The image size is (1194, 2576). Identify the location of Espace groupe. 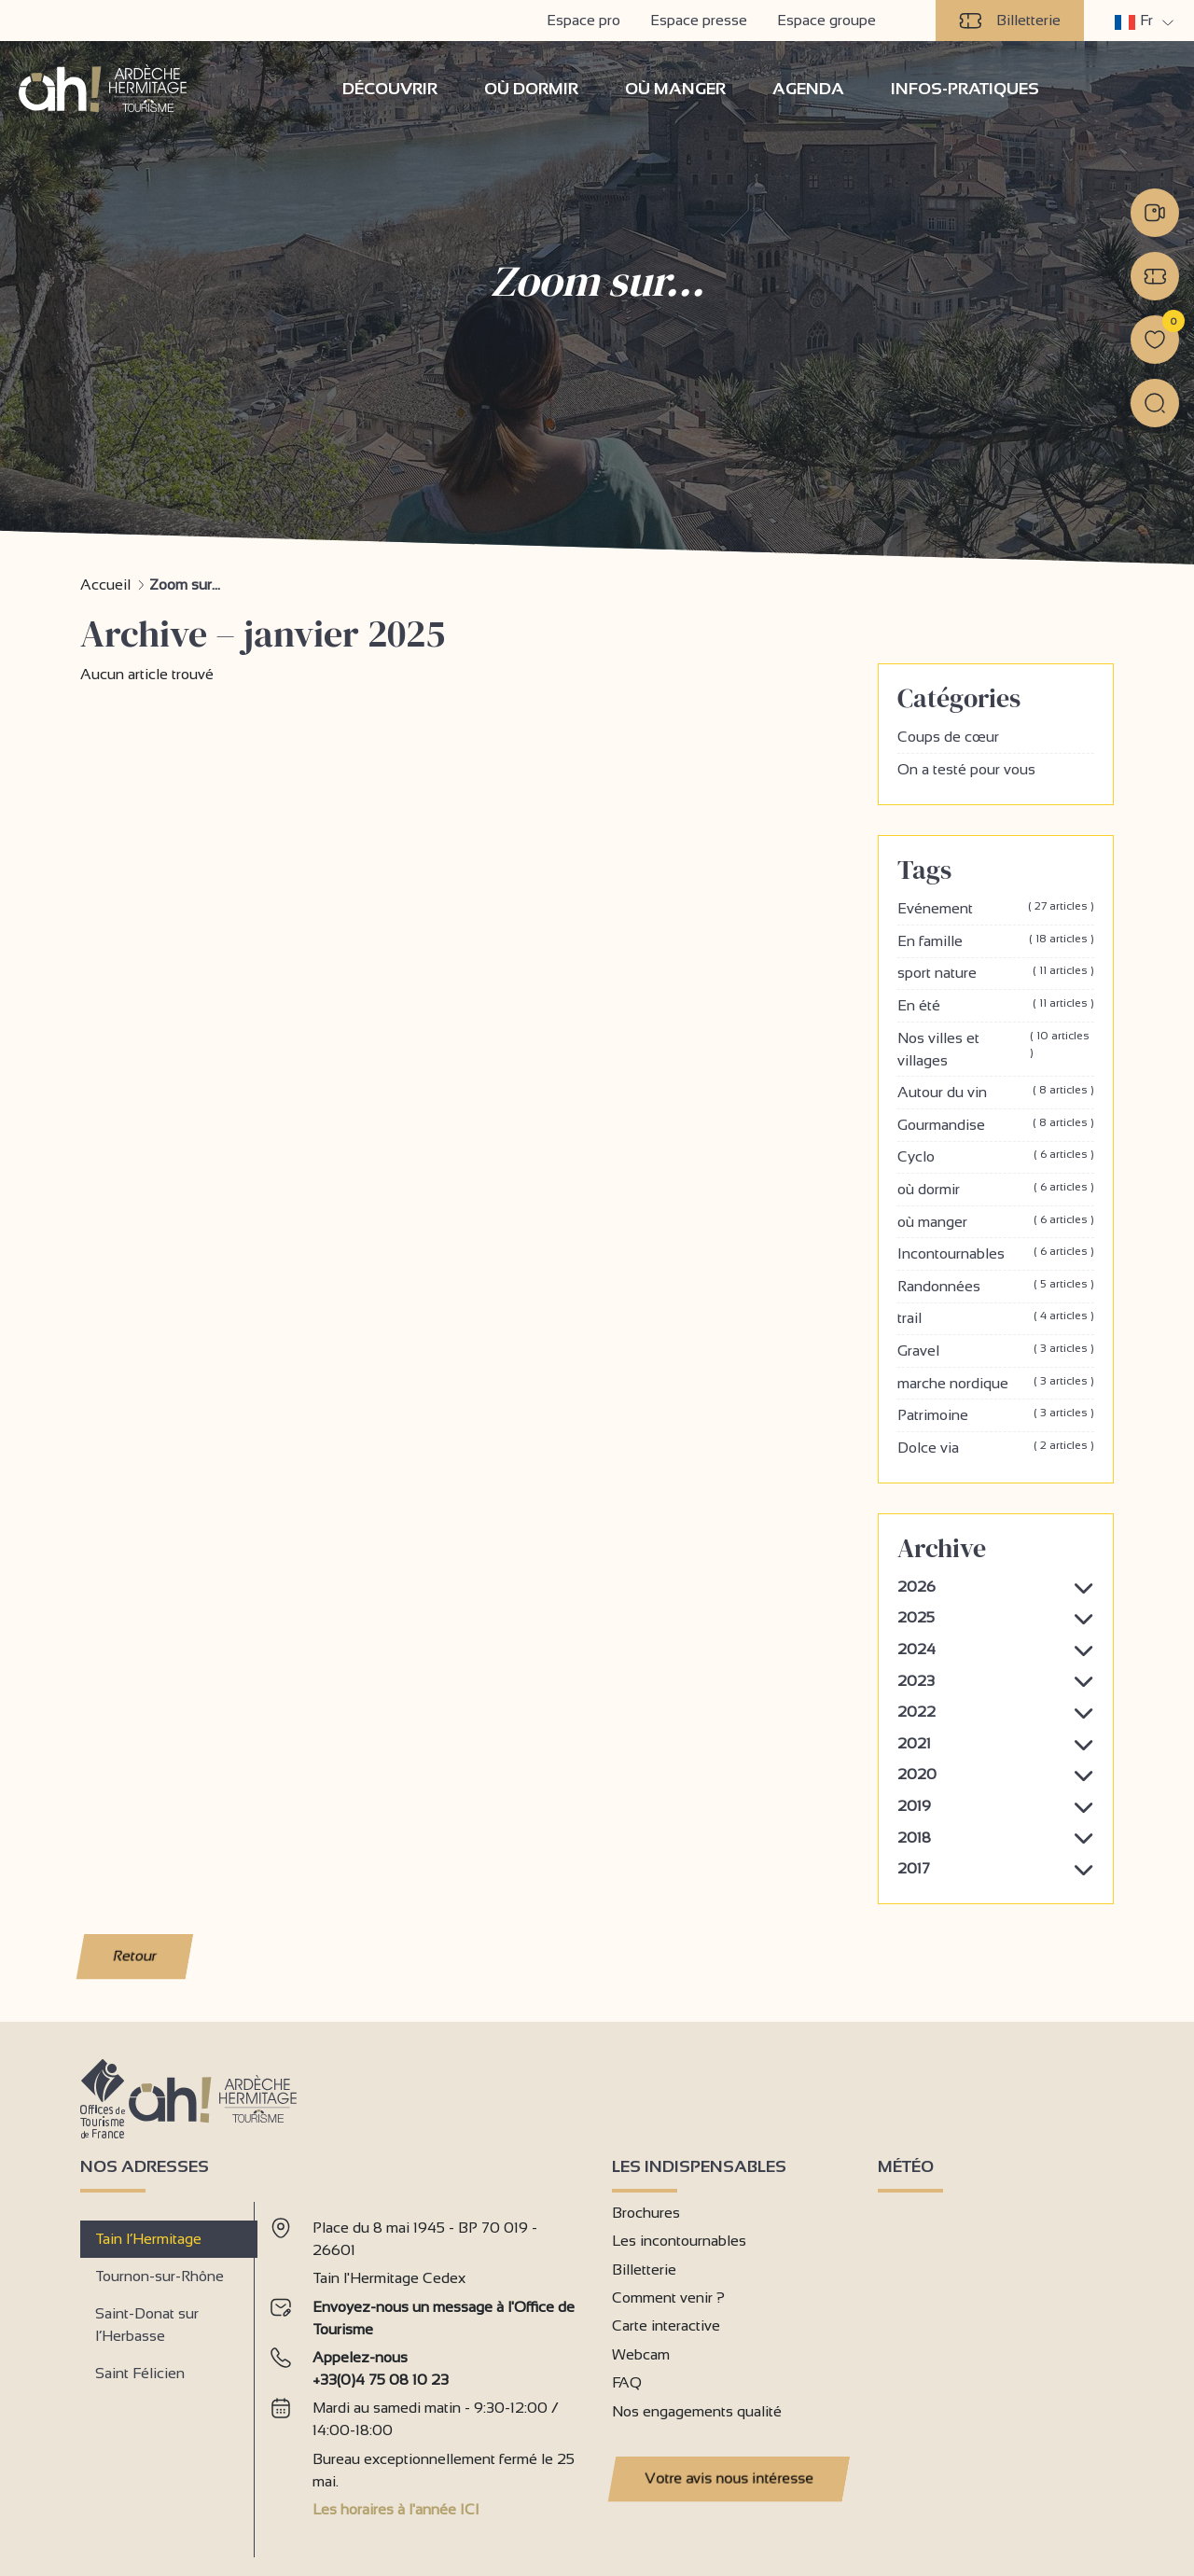
(826, 20).